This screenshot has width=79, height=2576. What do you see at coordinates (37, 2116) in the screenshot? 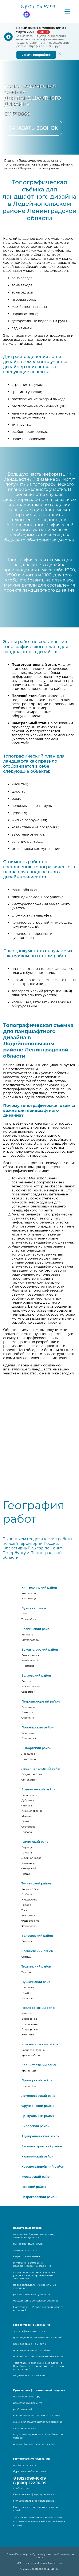
I see `Центральный район` at bounding box center [37, 2116].